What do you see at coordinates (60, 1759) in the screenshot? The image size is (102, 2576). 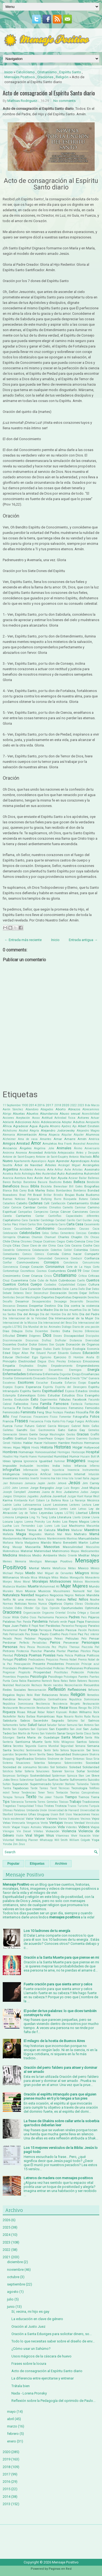 I see `Síndrome de Down` at bounding box center [60, 1759].